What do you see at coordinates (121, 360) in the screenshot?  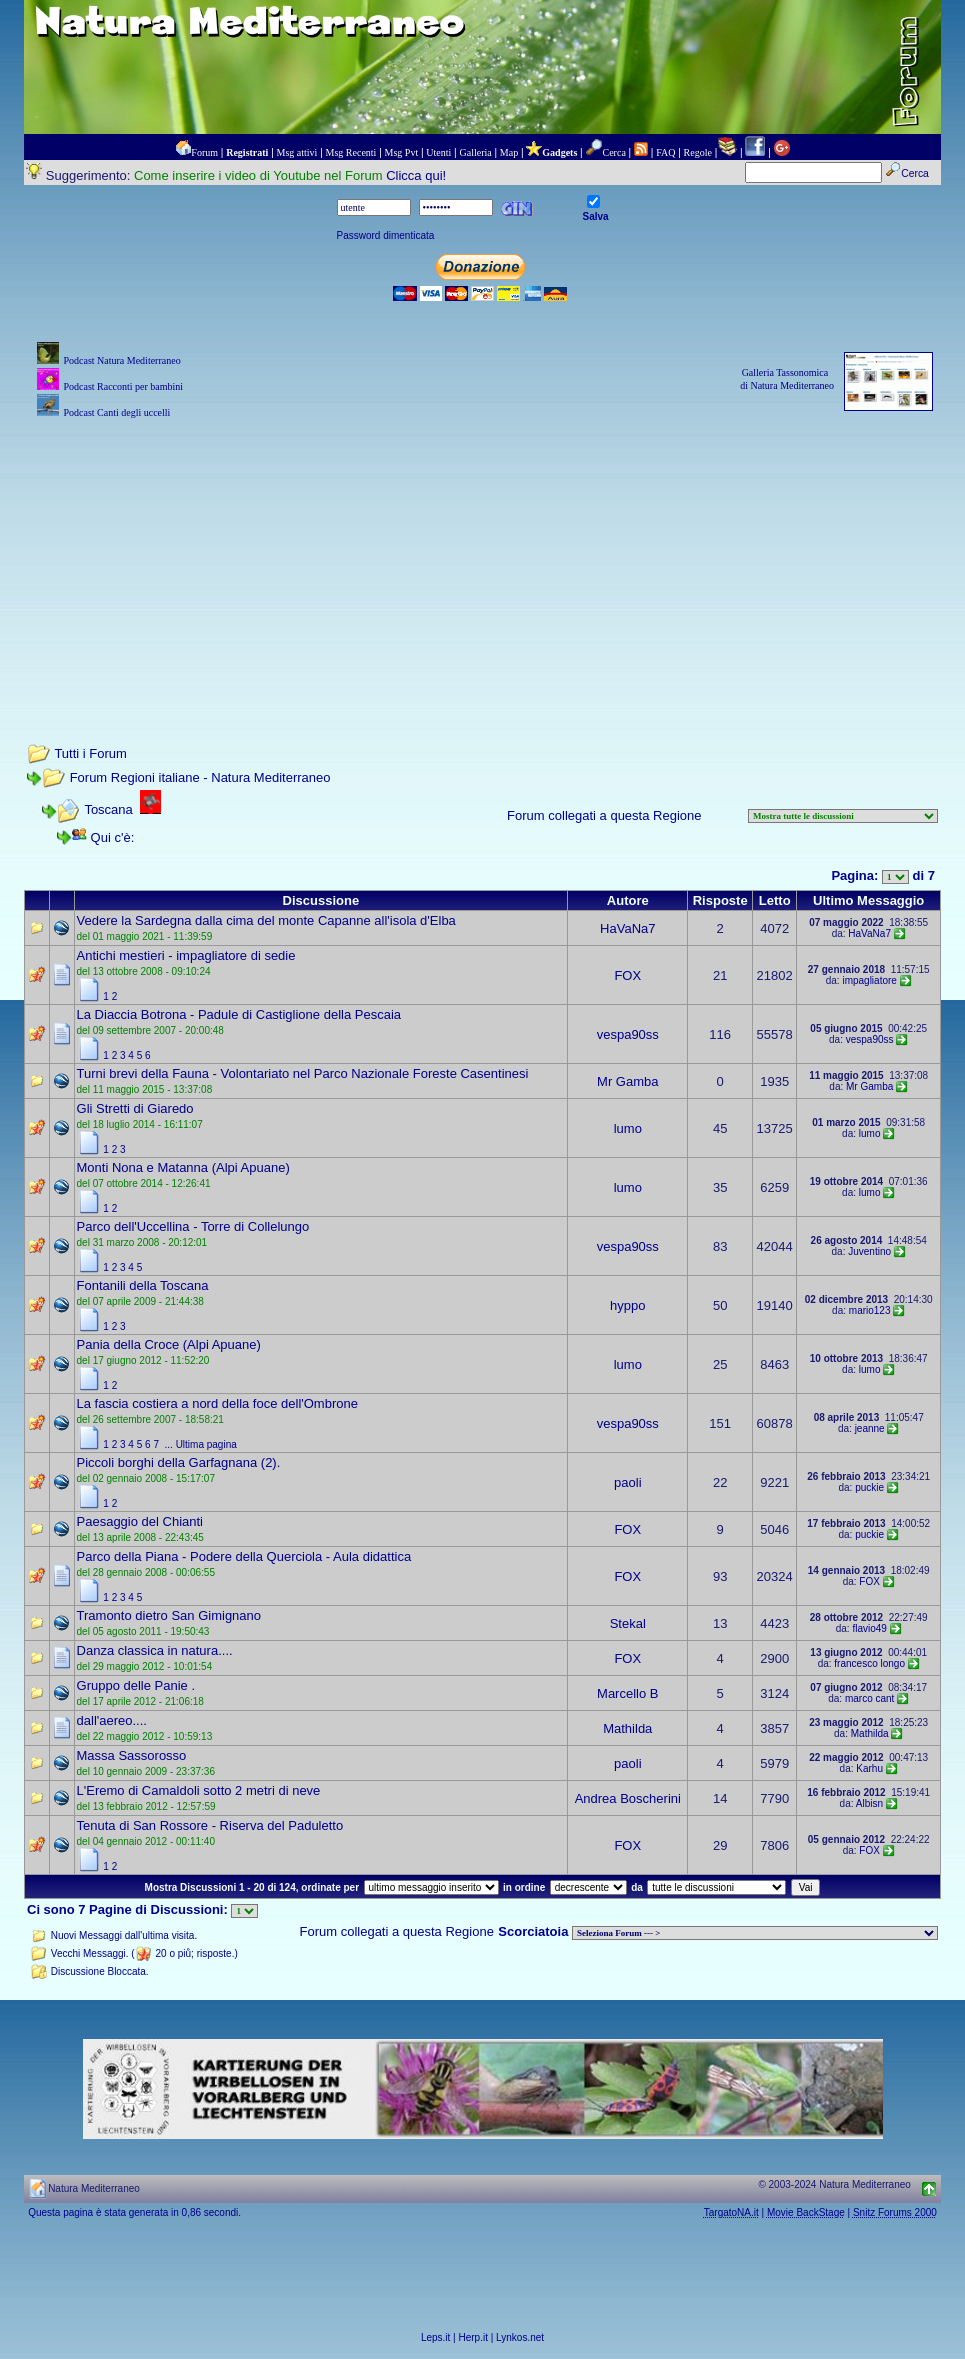 I see `Podcast Natura Mediterraneo` at bounding box center [121, 360].